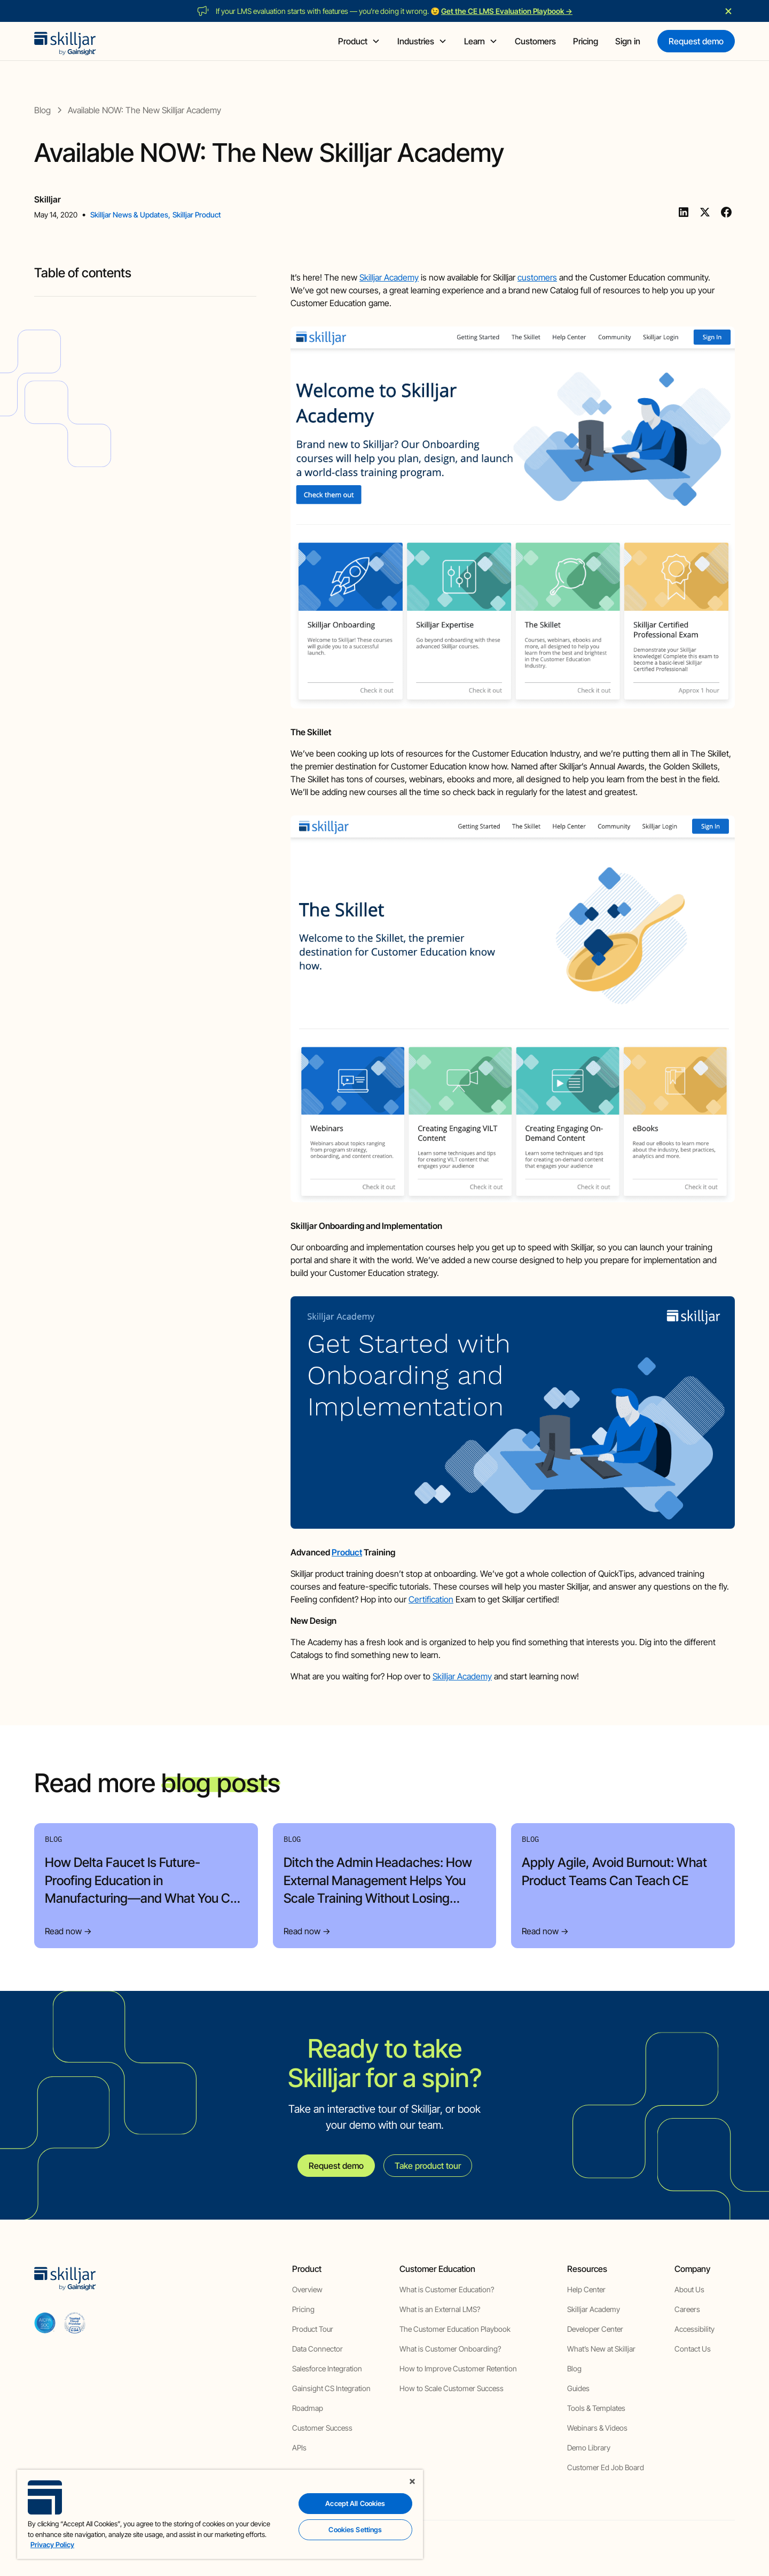  Describe the element at coordinates (355, 2503) in the screenshot. I see `Accept All Cookies` at that location.